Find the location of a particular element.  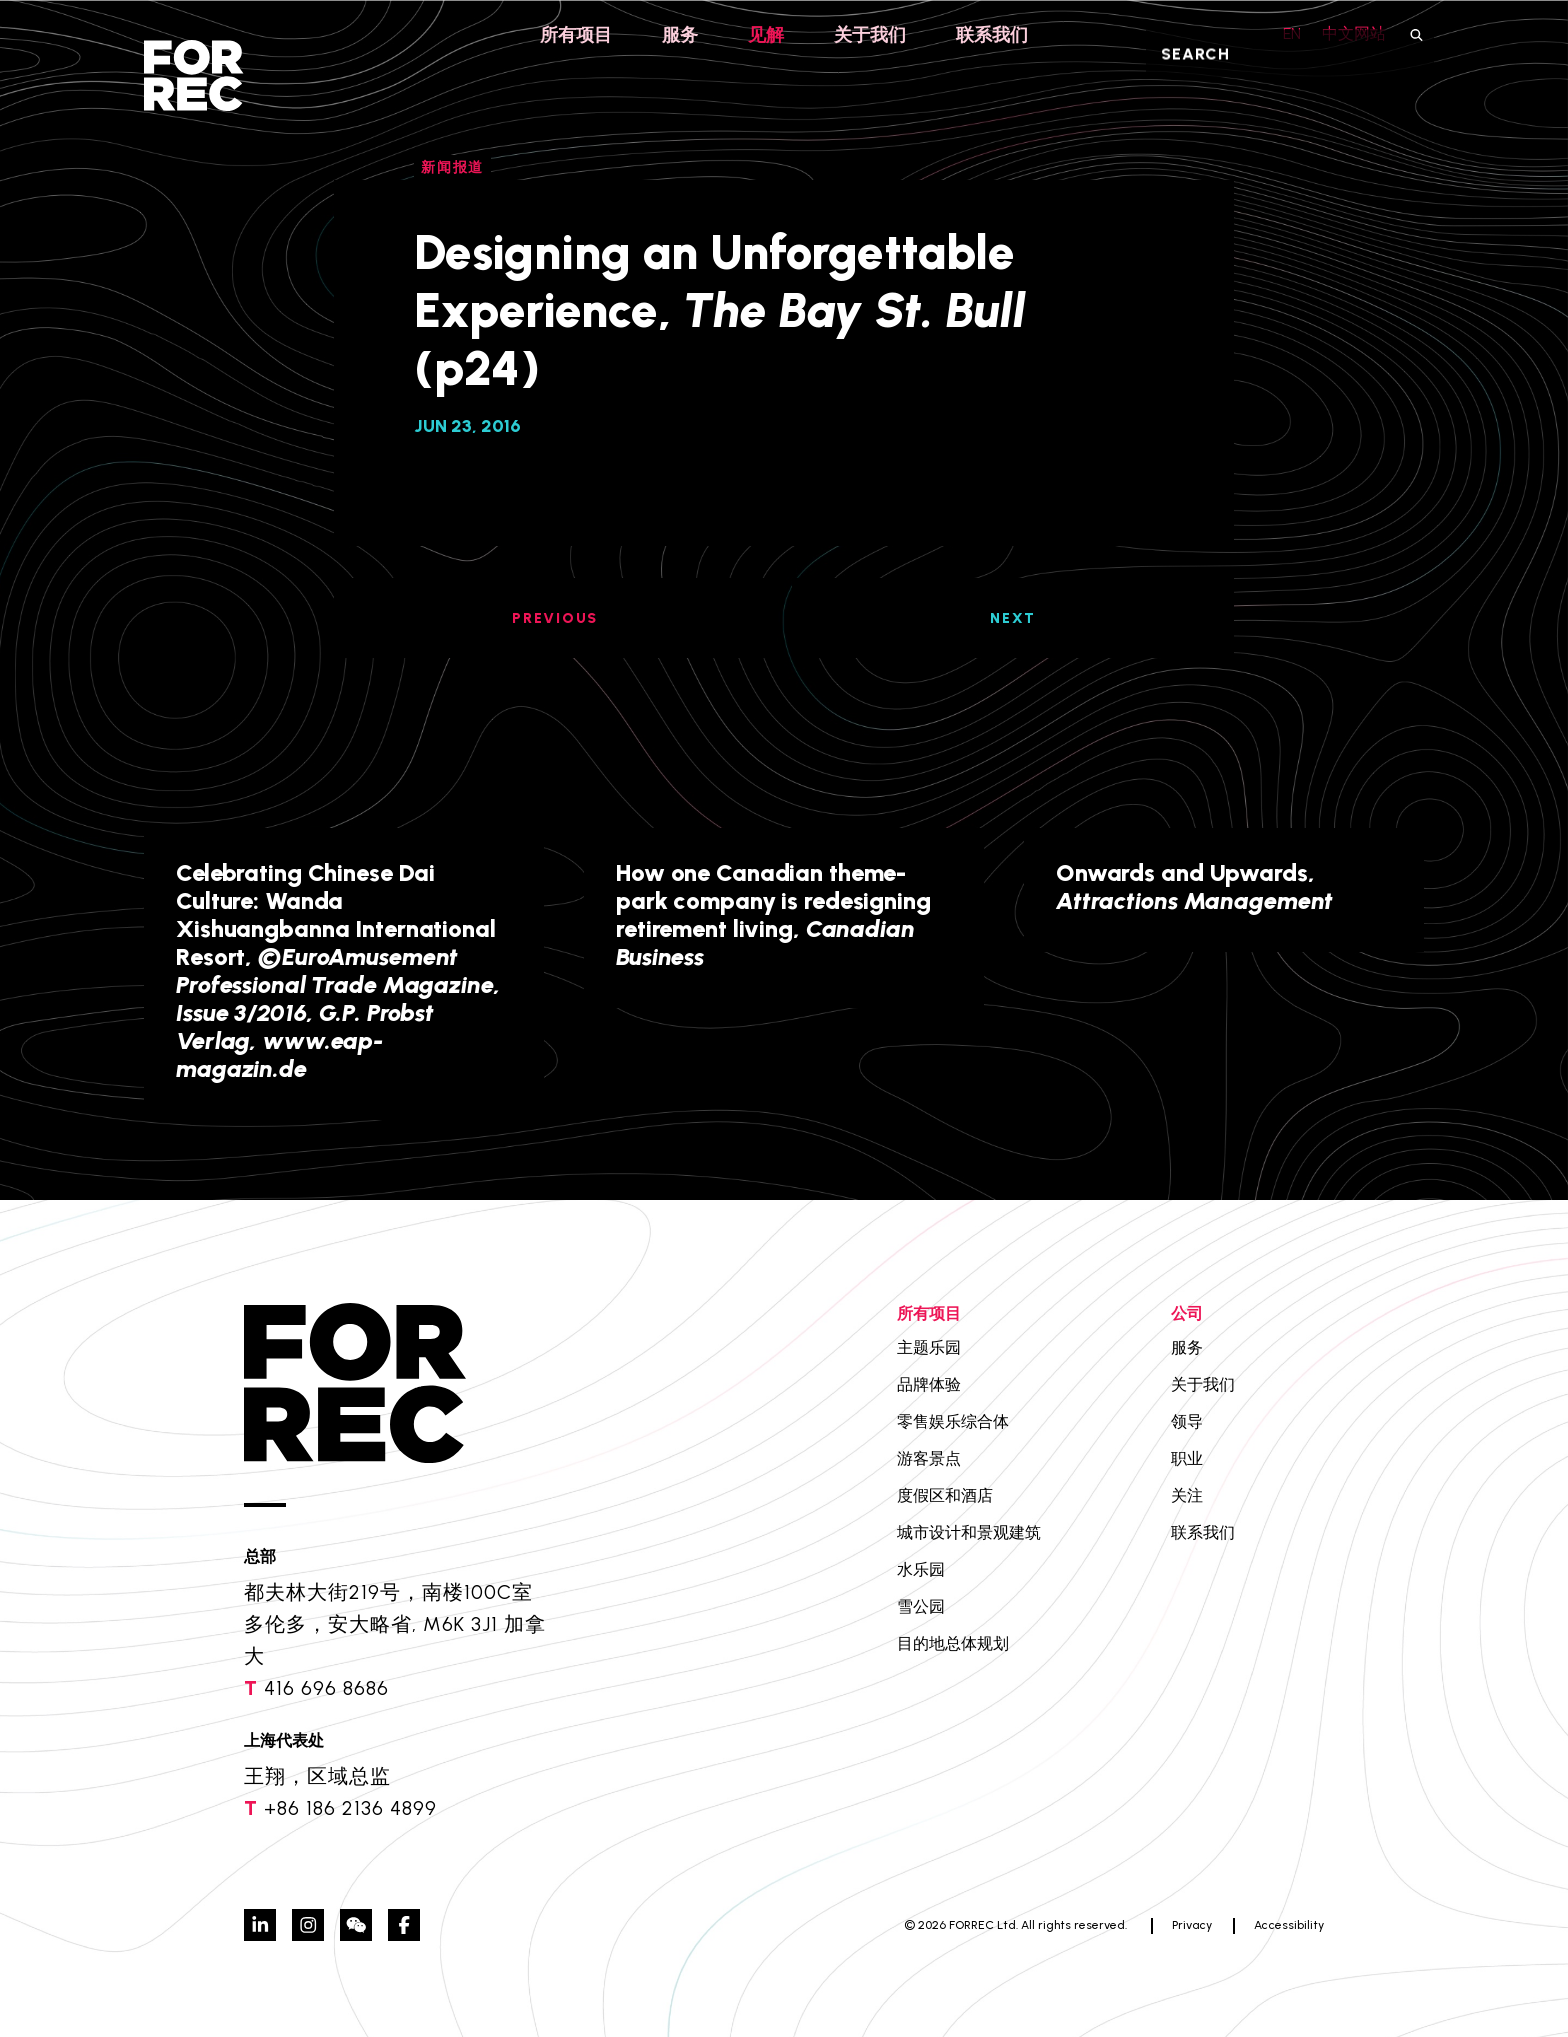

公司 is located at coordinates (1187, 1313).